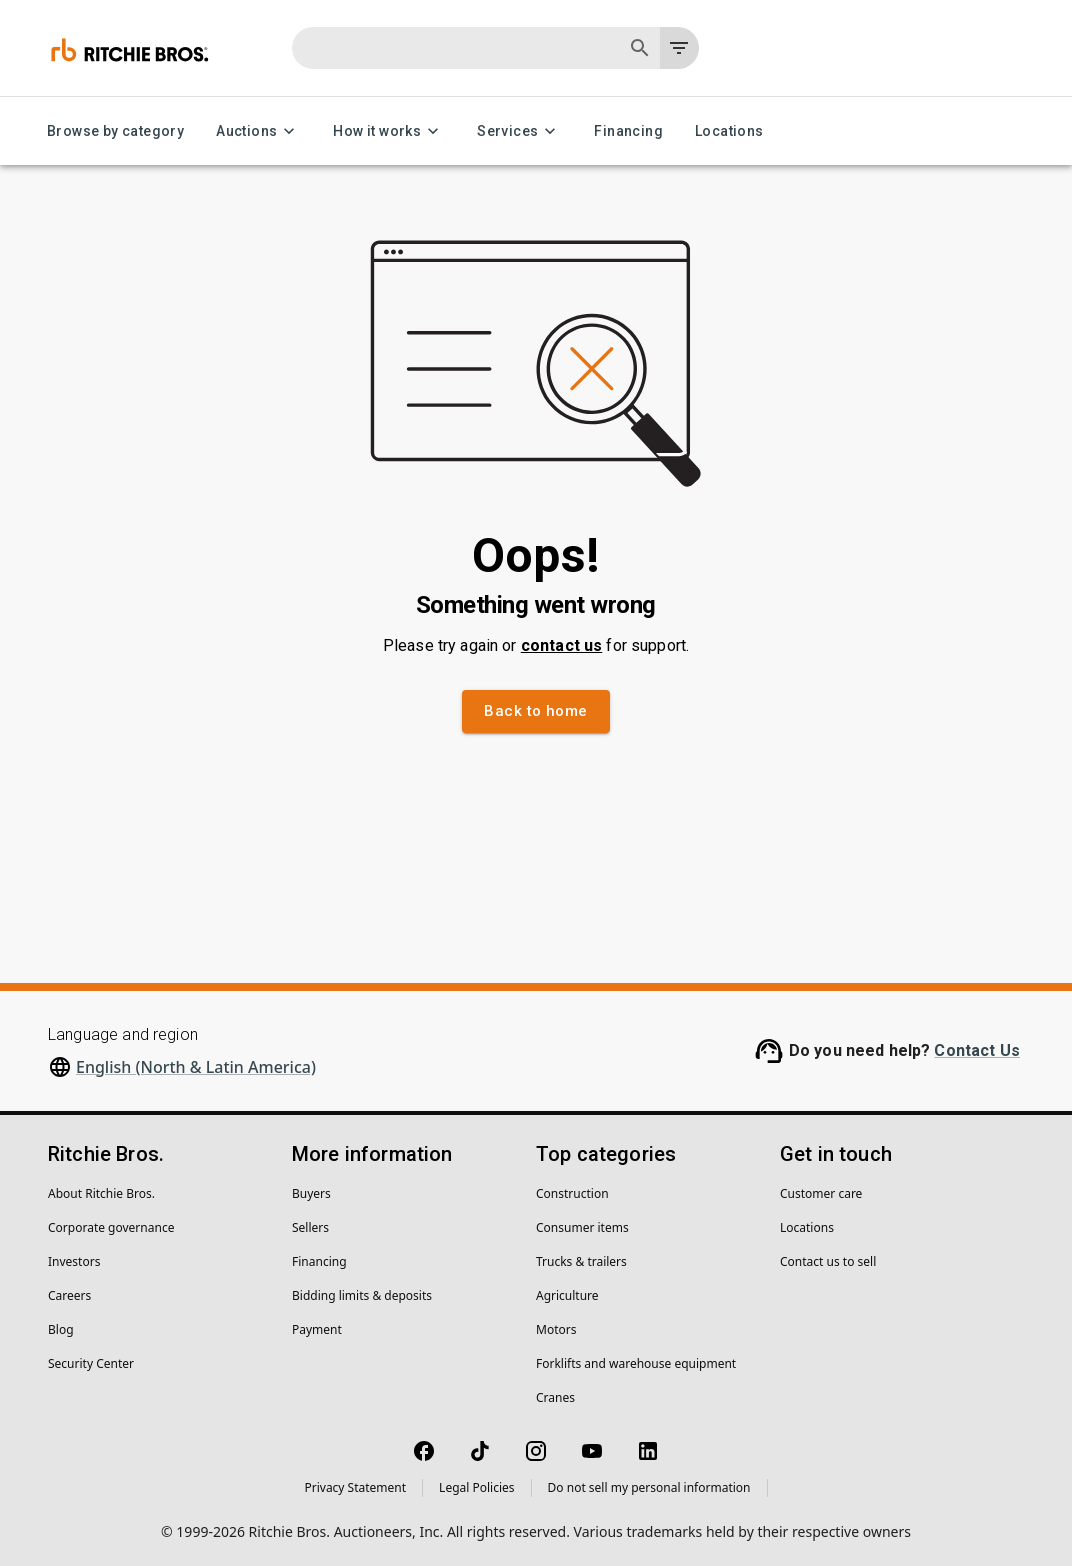 This screenshot has height=1566, width=1072. Describe the element at coordinates (362, 1295) in the screenshot. I see `Bidding limits & deposits` at that location.